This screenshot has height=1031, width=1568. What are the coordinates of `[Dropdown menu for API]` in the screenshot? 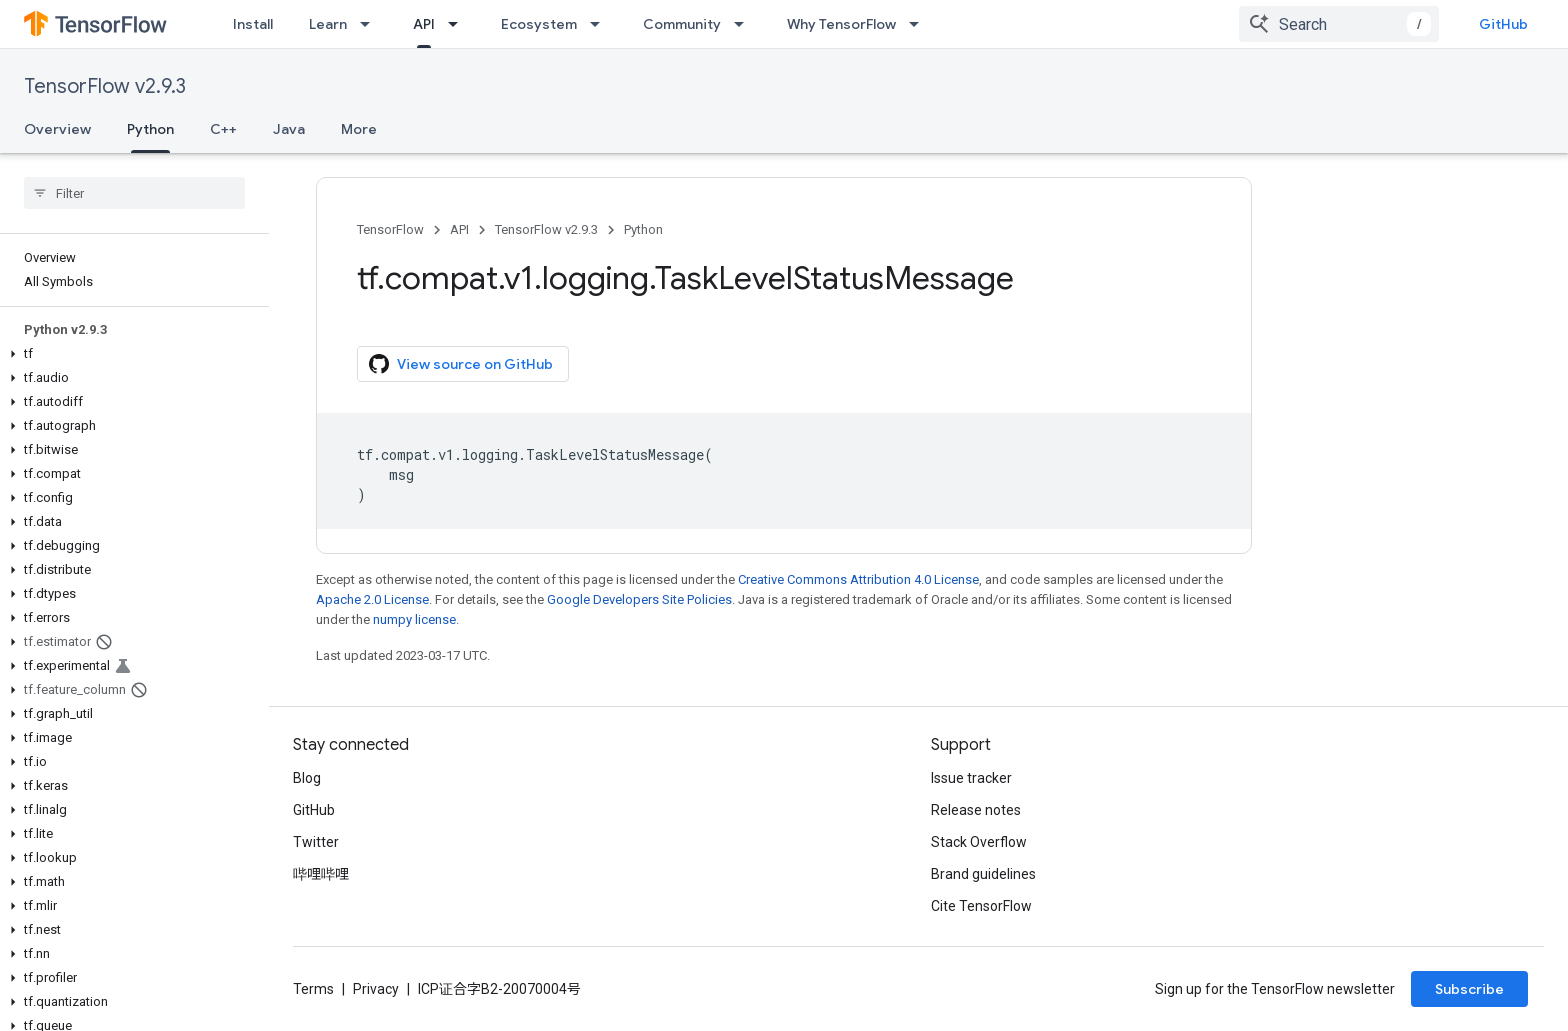 It's located at (459, 24).